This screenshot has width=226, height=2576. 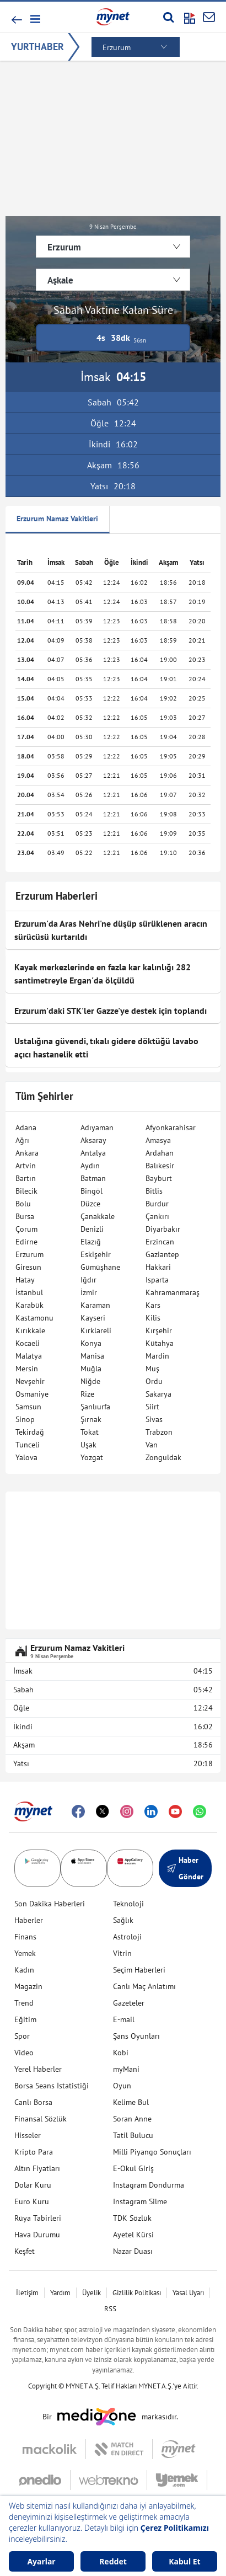 I want to click on Antalya, so click(x=93, y=1153).